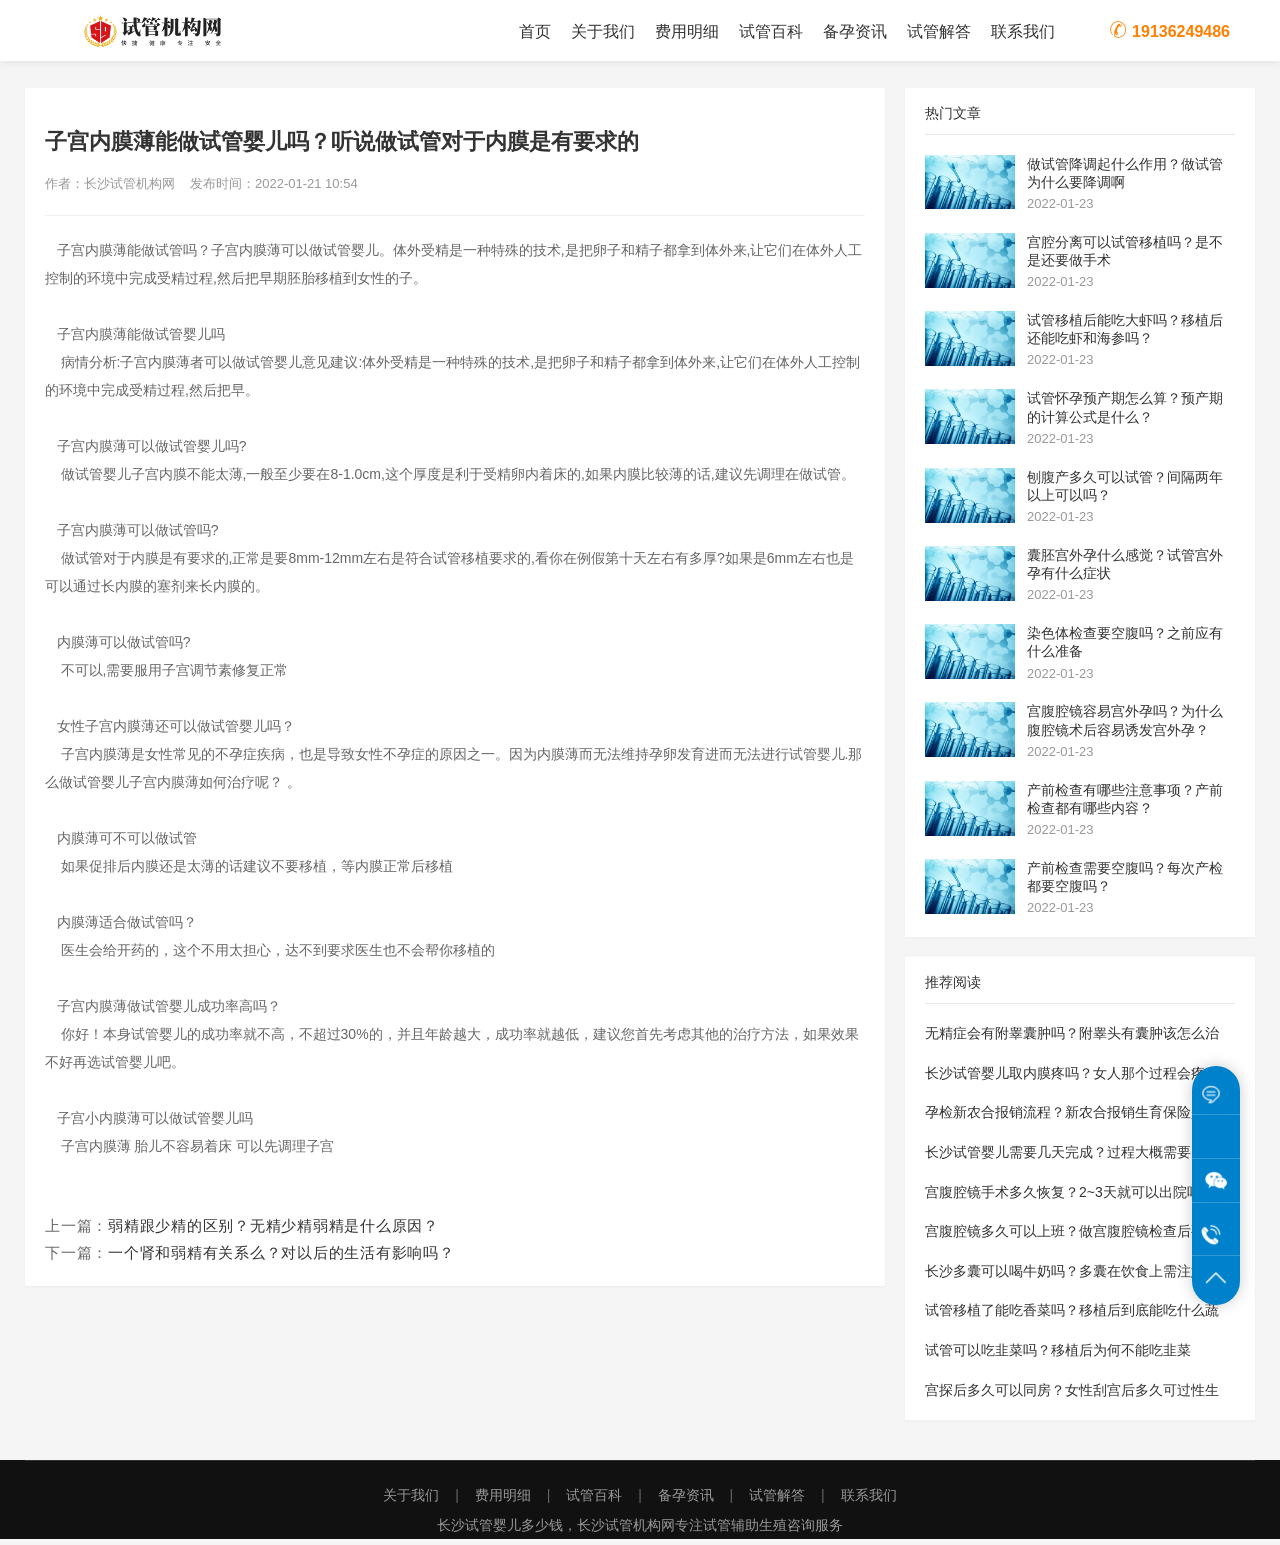 The height and width of the screenshot is (1545, 1280). I want to click on 费用明细, so click(687, 31).